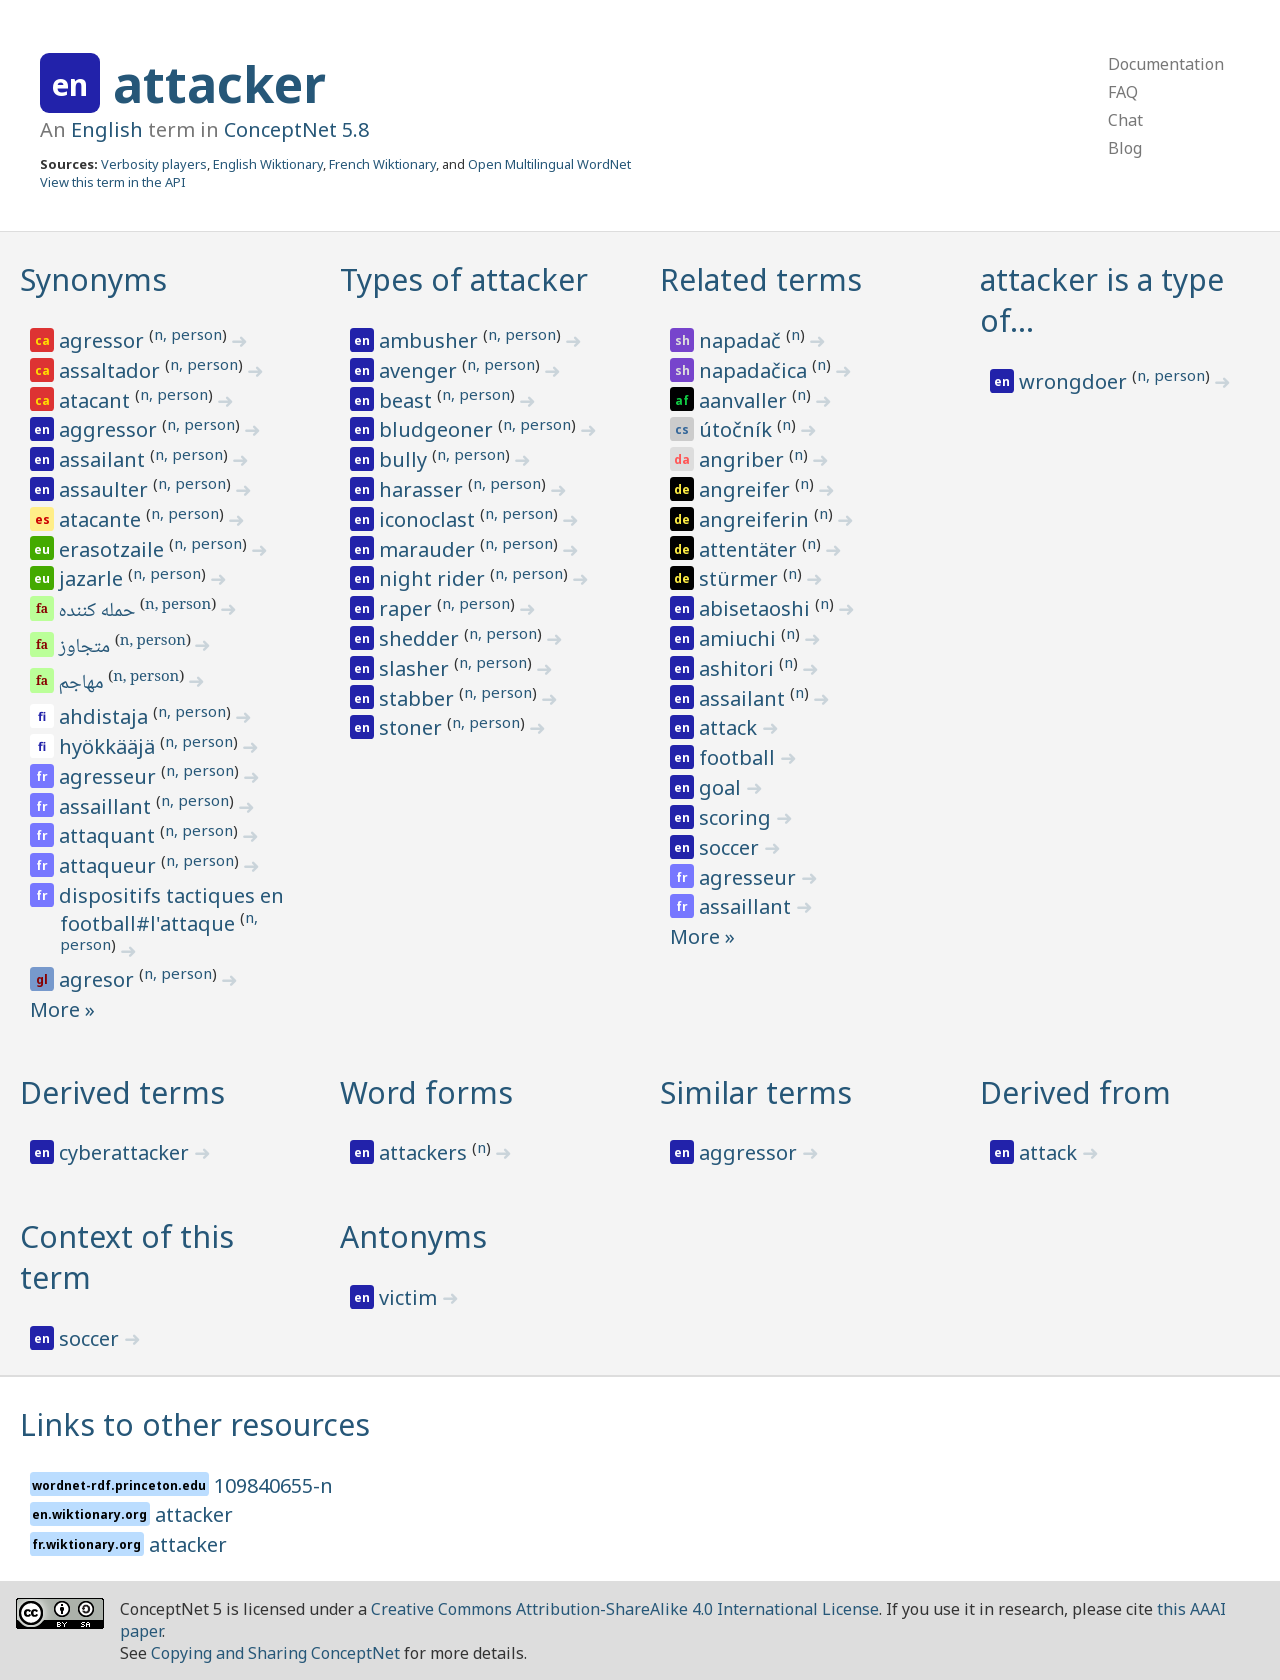 This screenshot has height=1680, width=1280. I want to click on aggressor, so click(110, 429).